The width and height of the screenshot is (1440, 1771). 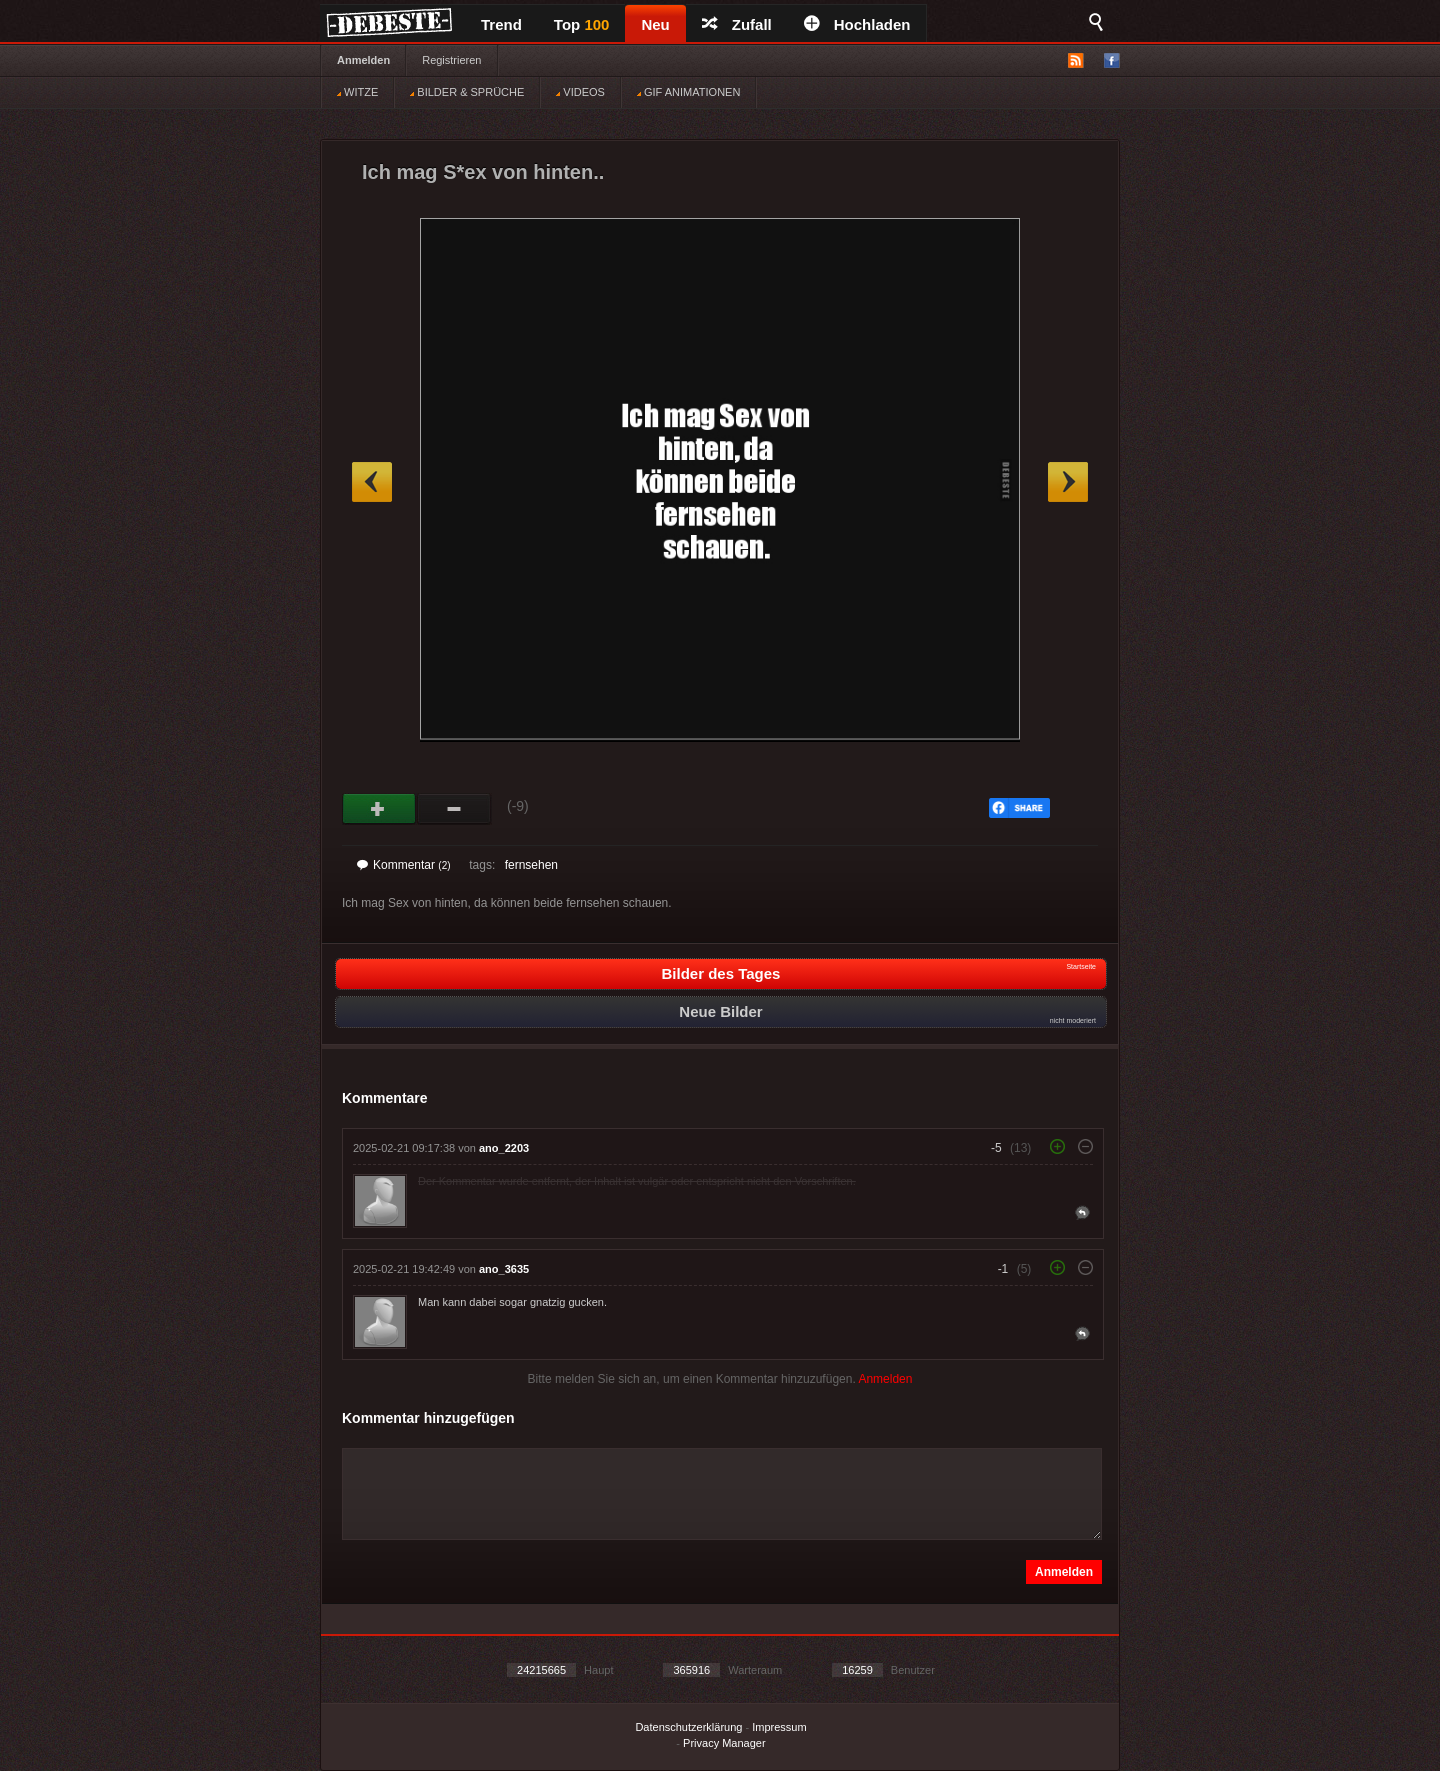 What do you see at coordinates (451, 60) in the screenshot?
I see `Registrieren` at bounding box center [451, 60].